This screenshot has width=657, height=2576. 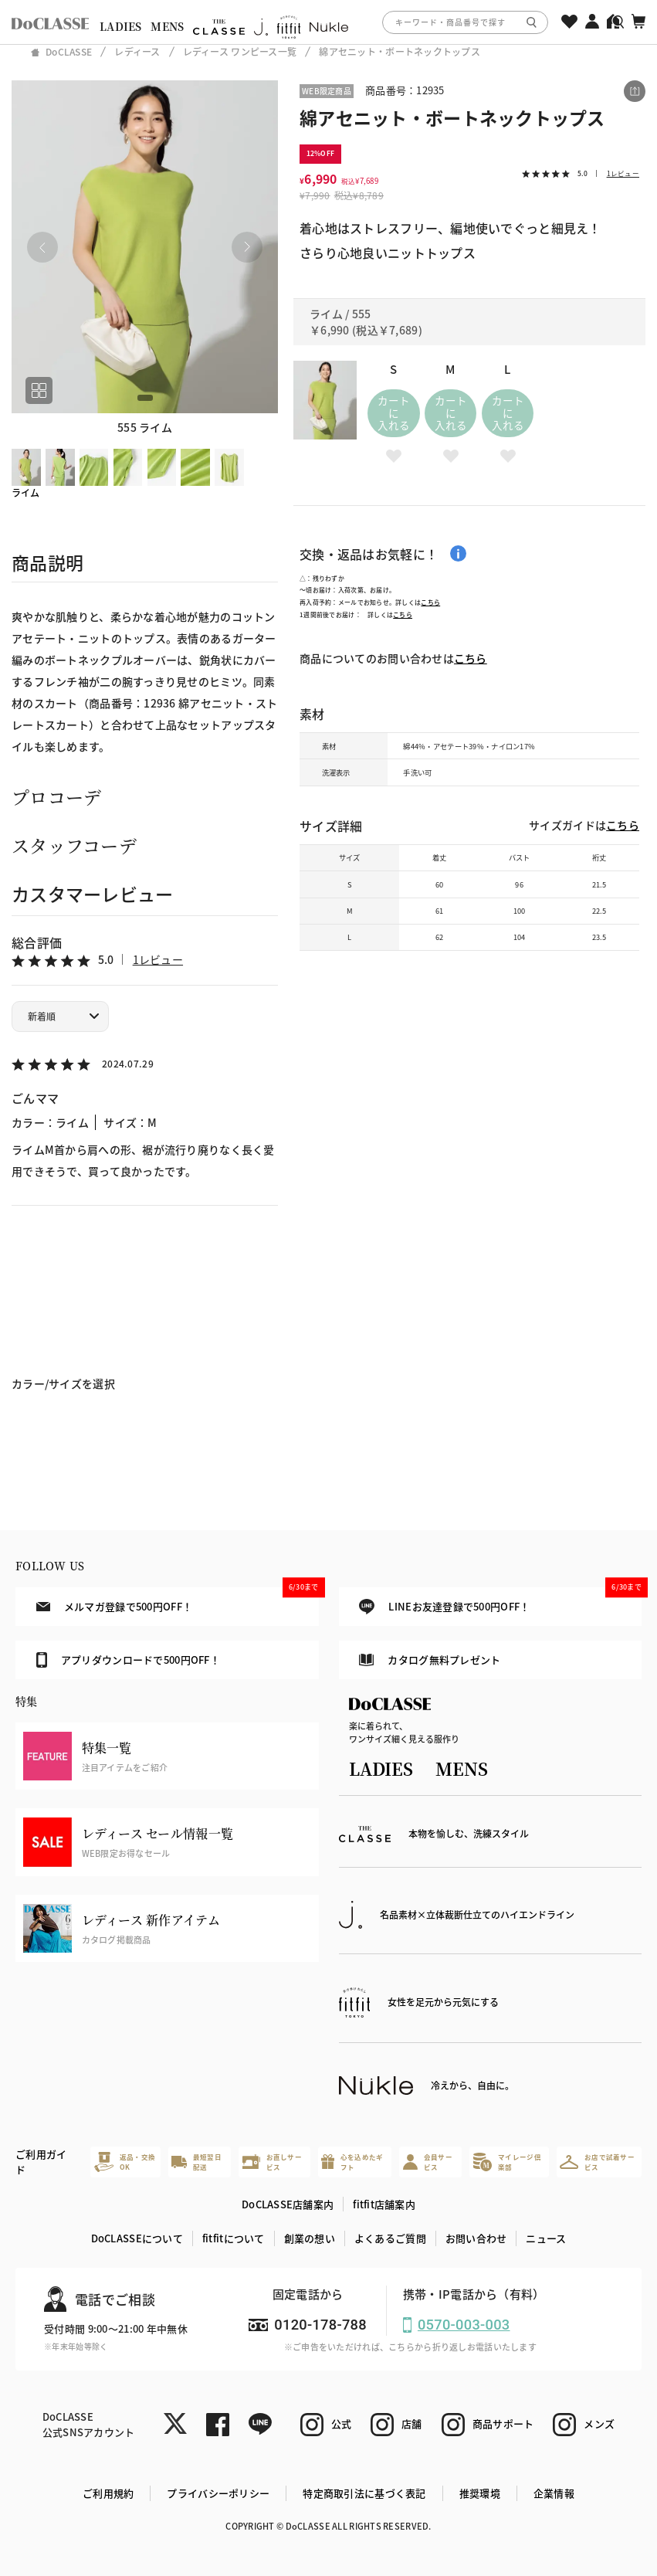 I want to click on DoCLASSEについて, so click(x=137, y=2238).